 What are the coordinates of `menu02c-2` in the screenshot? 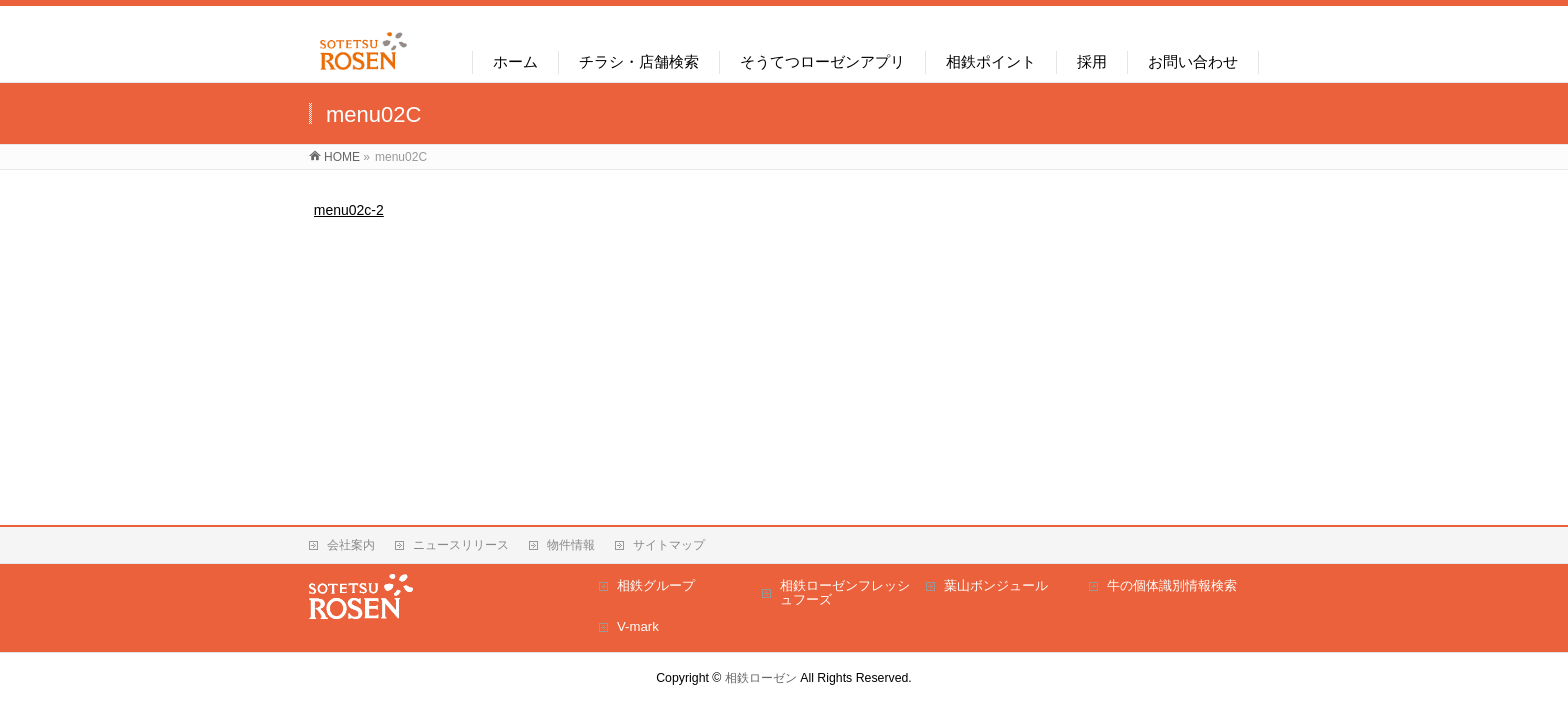 It's located at (349, 210).